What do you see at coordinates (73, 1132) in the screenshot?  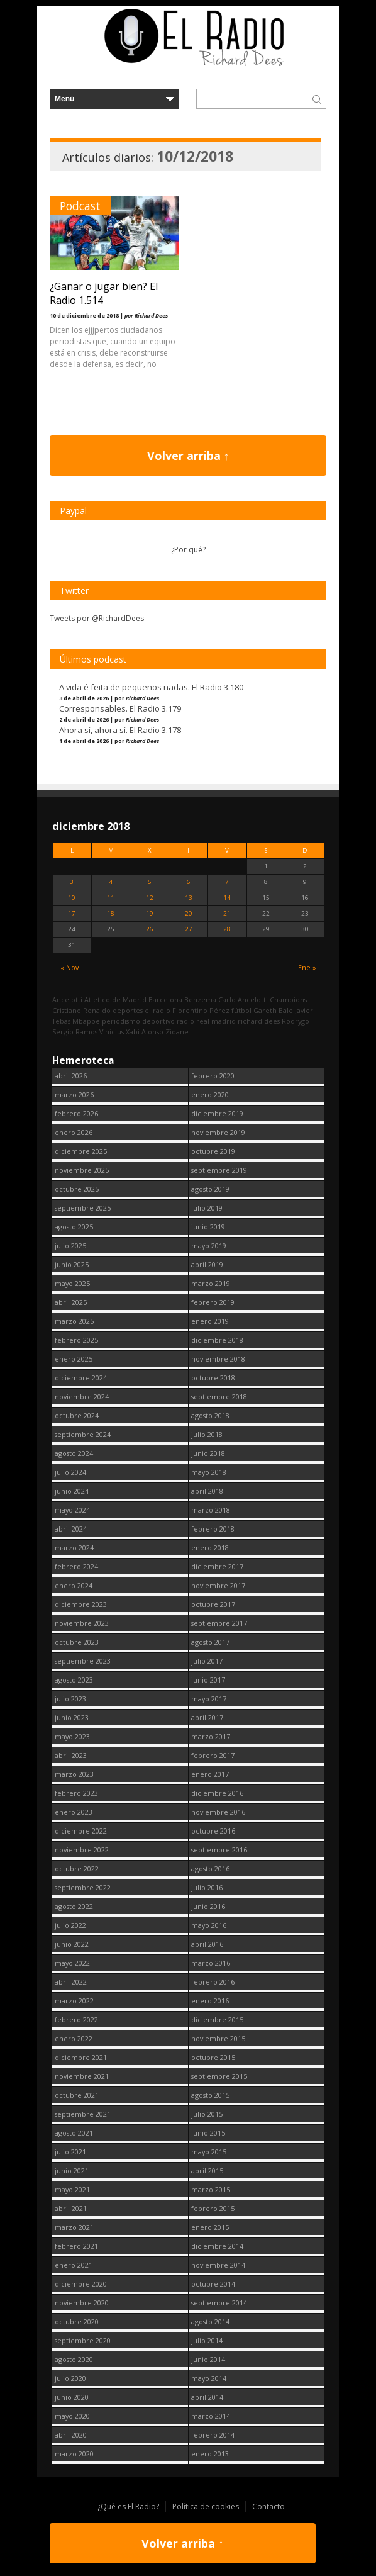 I see `enero 2026` at bounding box center [73, 1132].